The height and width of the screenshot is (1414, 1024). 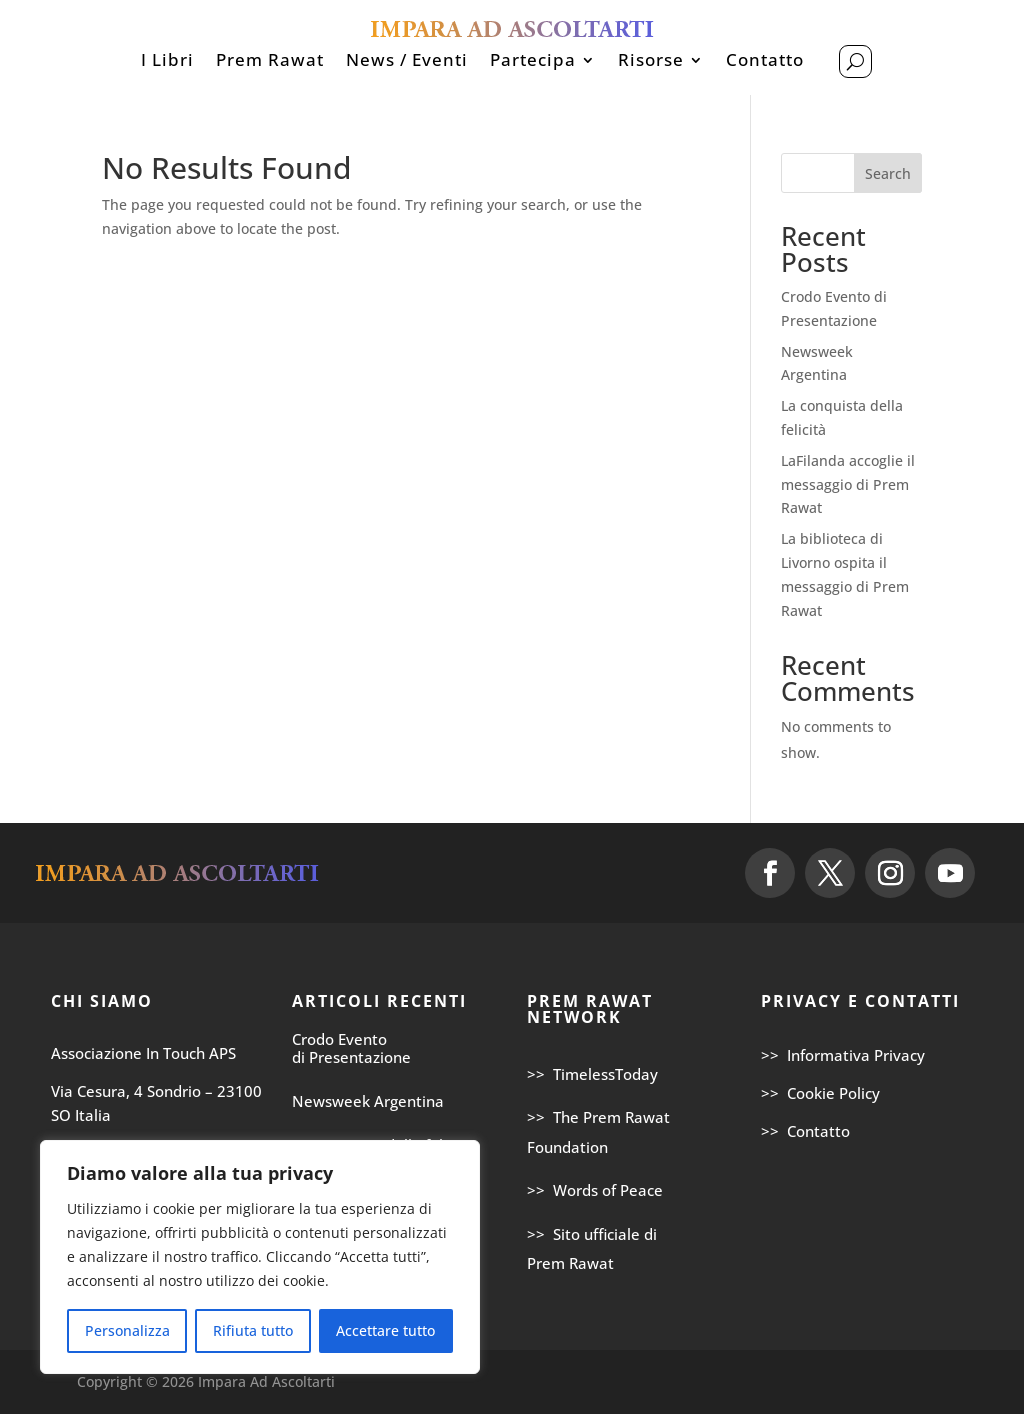 What do you see at coordinates (260, 1257) in the screenshot?
I see `[region]` at bounding box center [260, 1257].